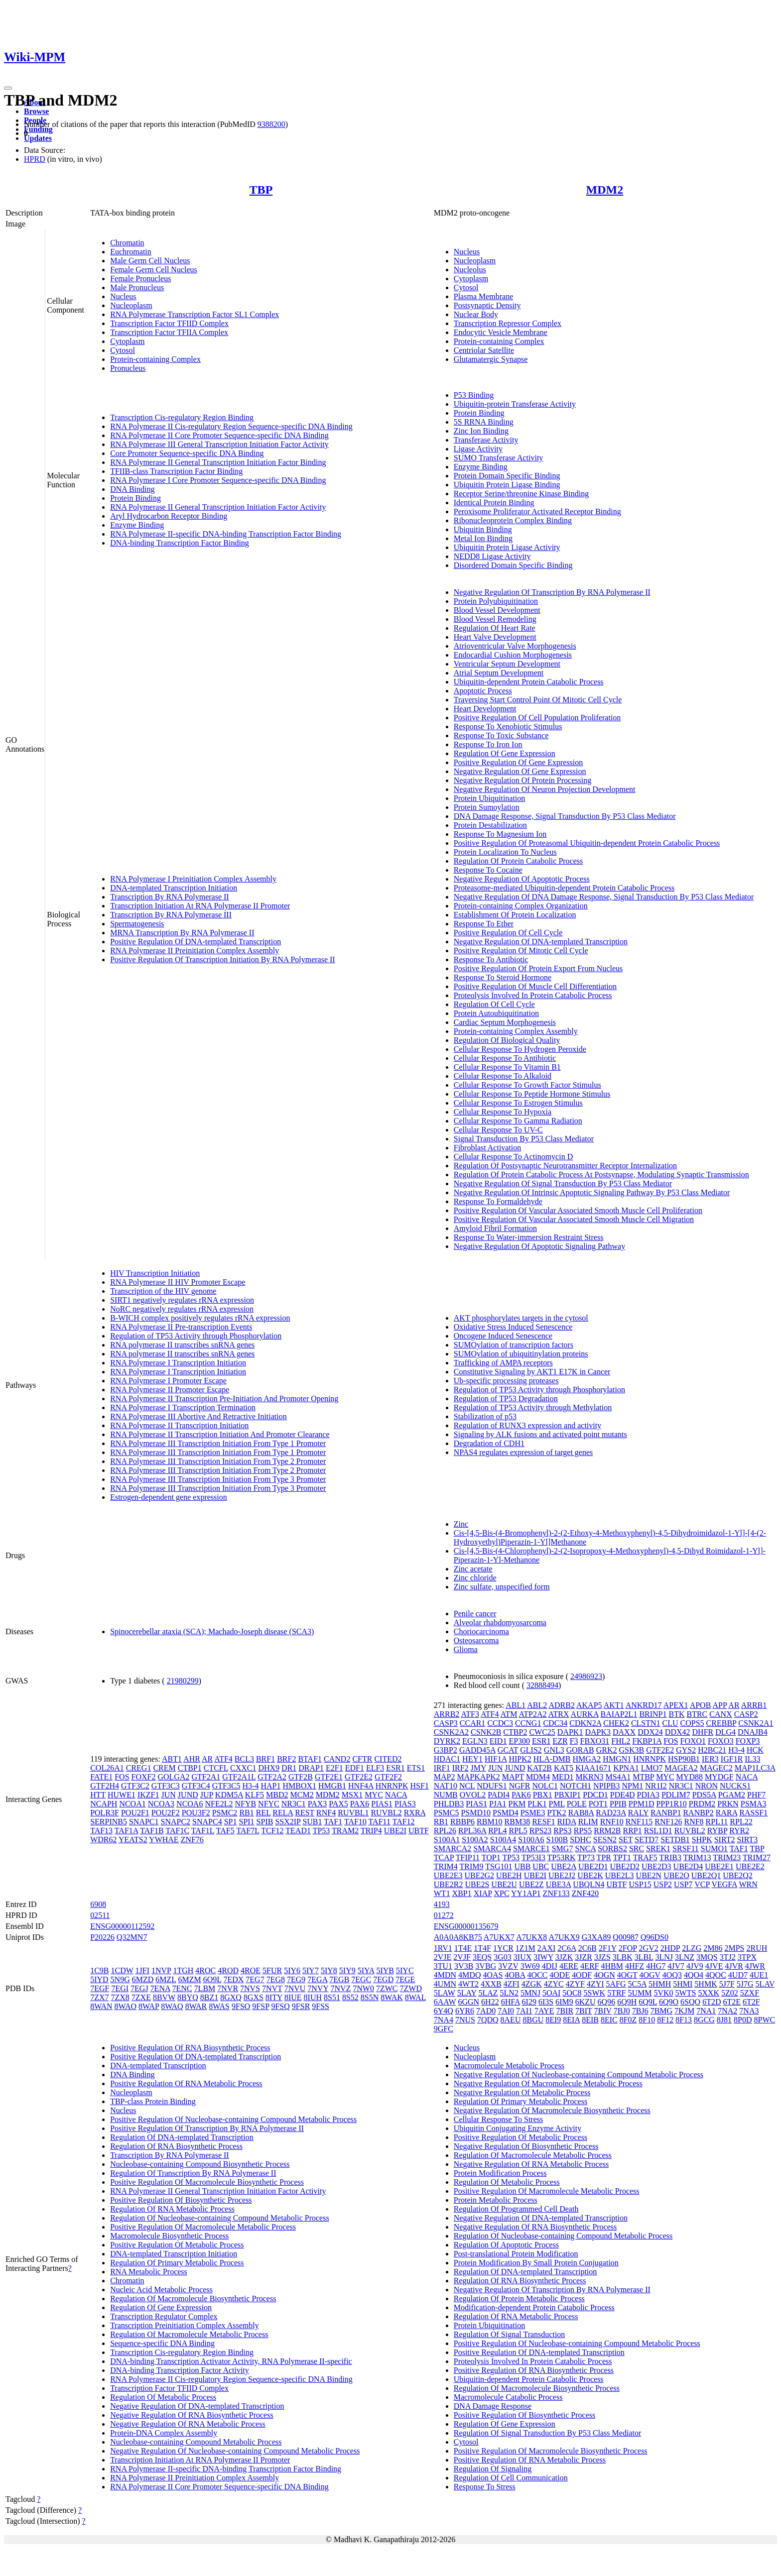  I want to click on COL26A1, so click(107, 1768).